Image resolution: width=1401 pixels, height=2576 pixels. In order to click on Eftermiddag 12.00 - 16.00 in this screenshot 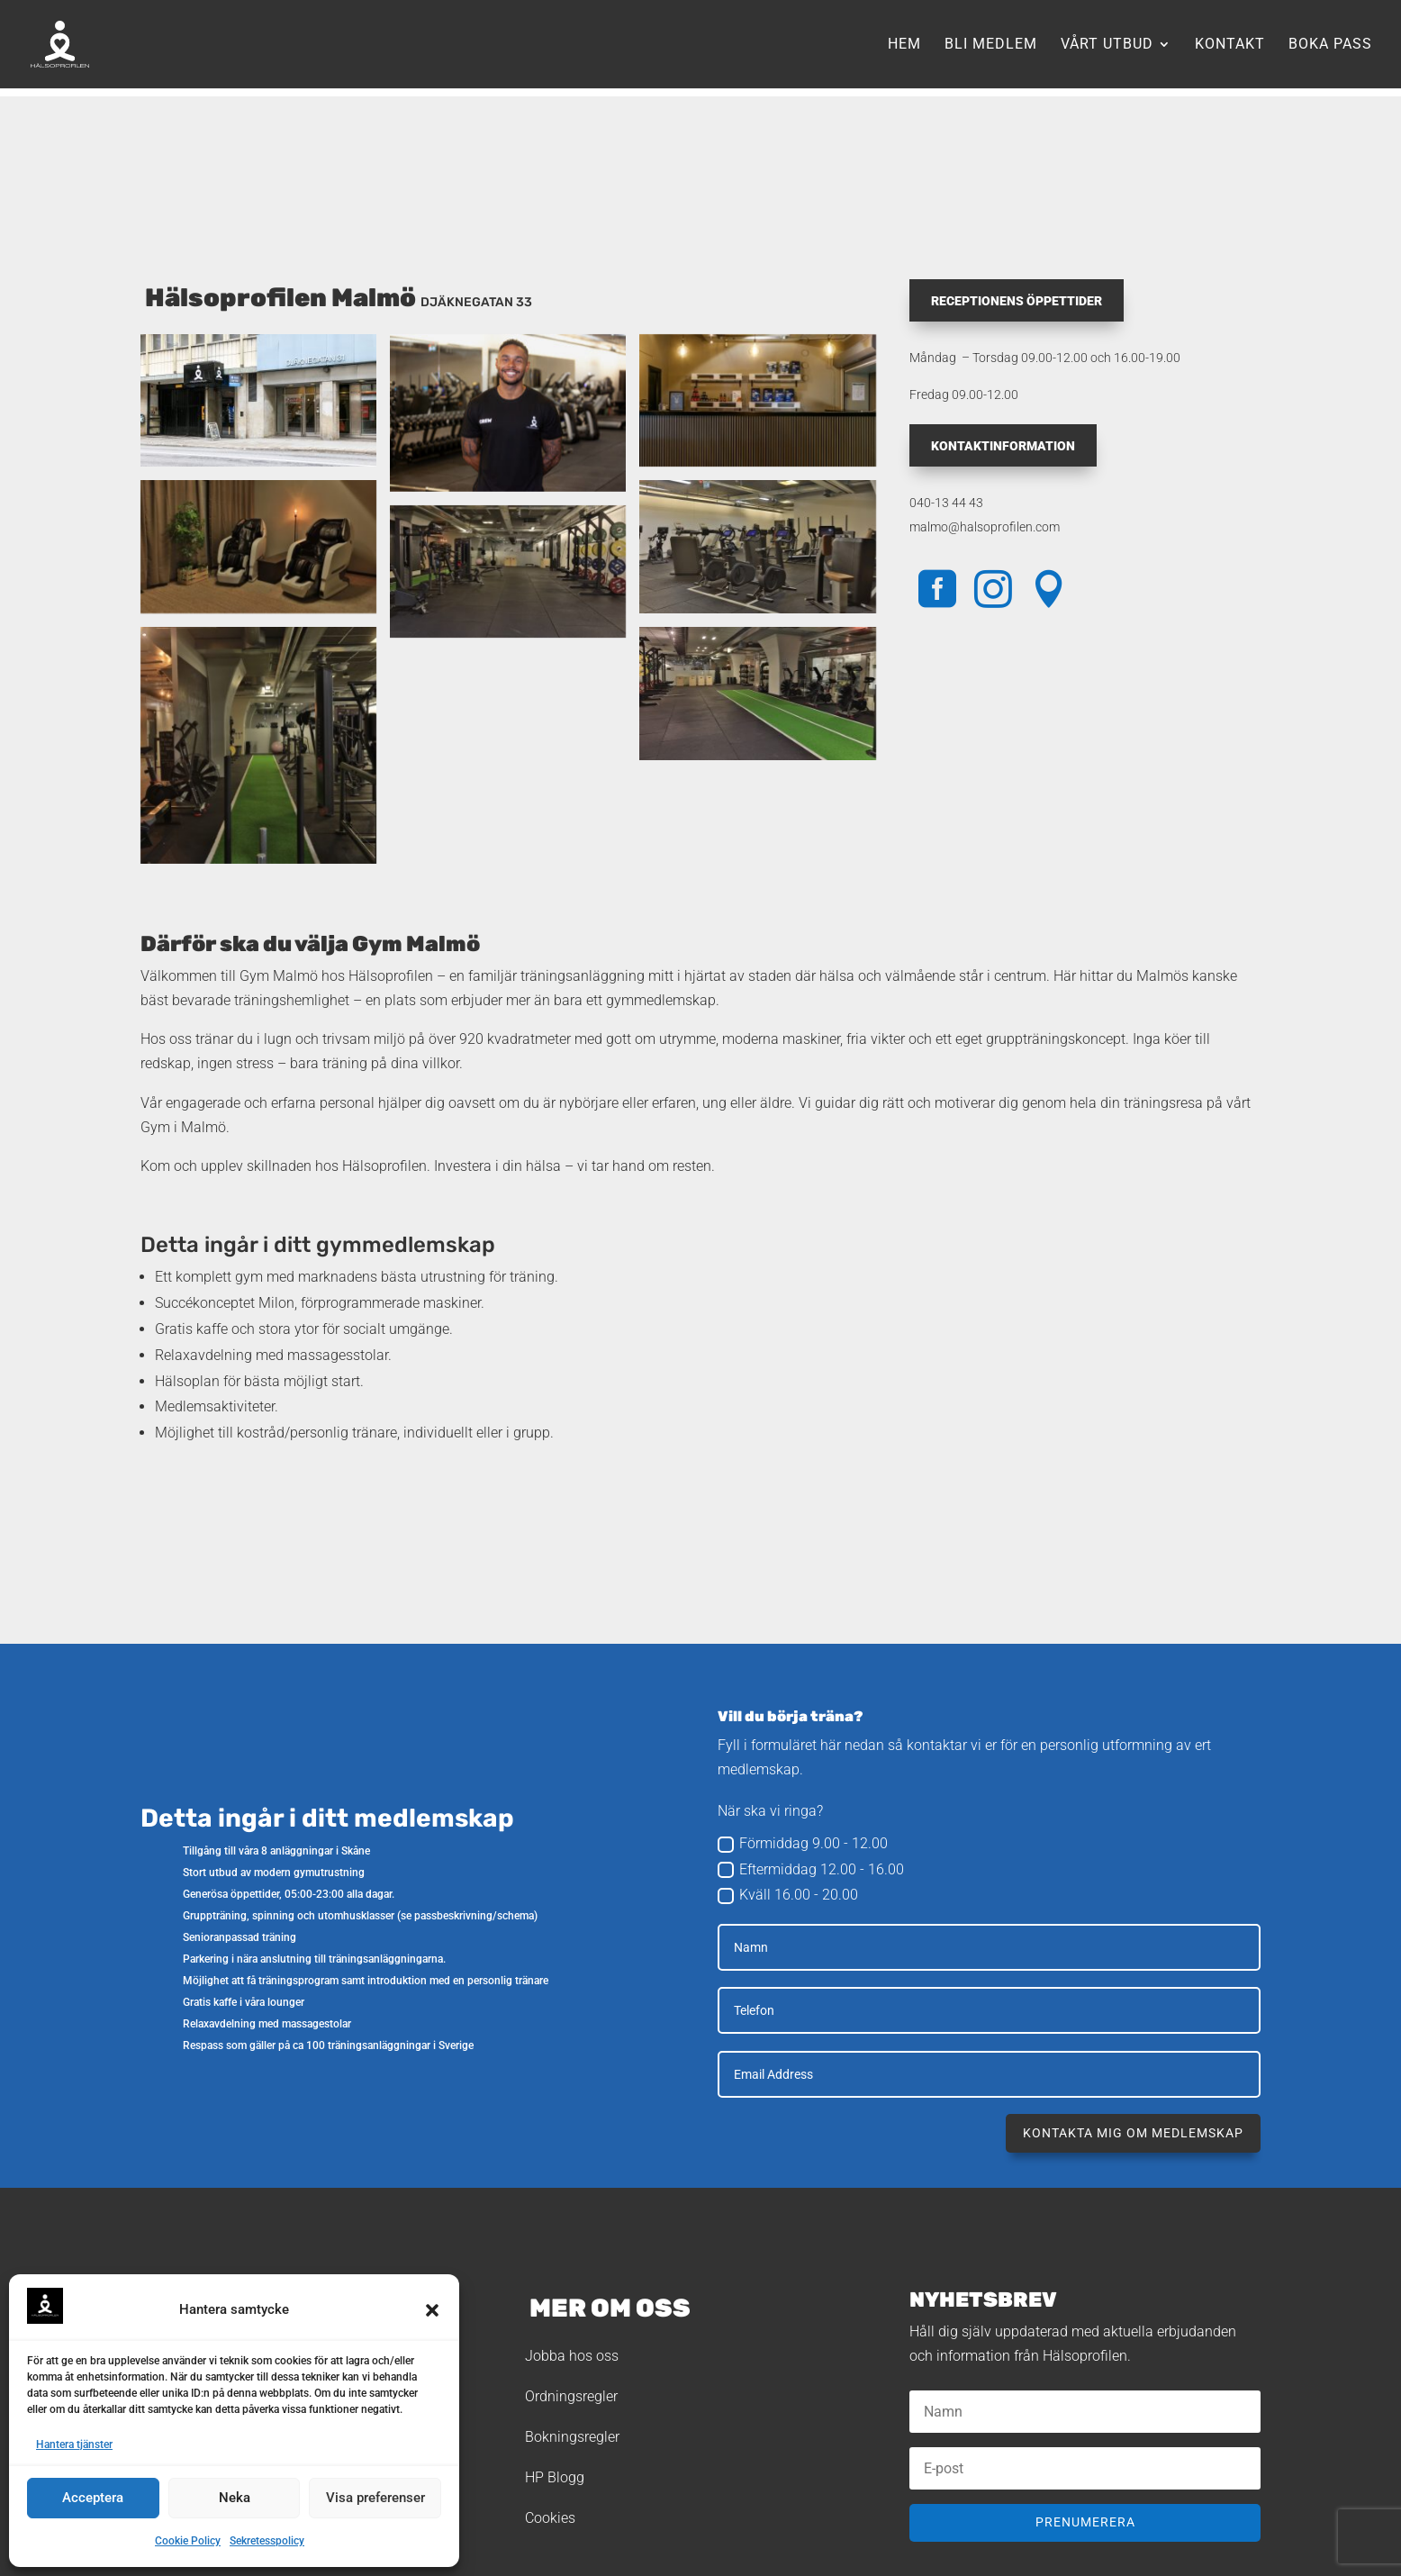, I will do `click(811, 1870)`.